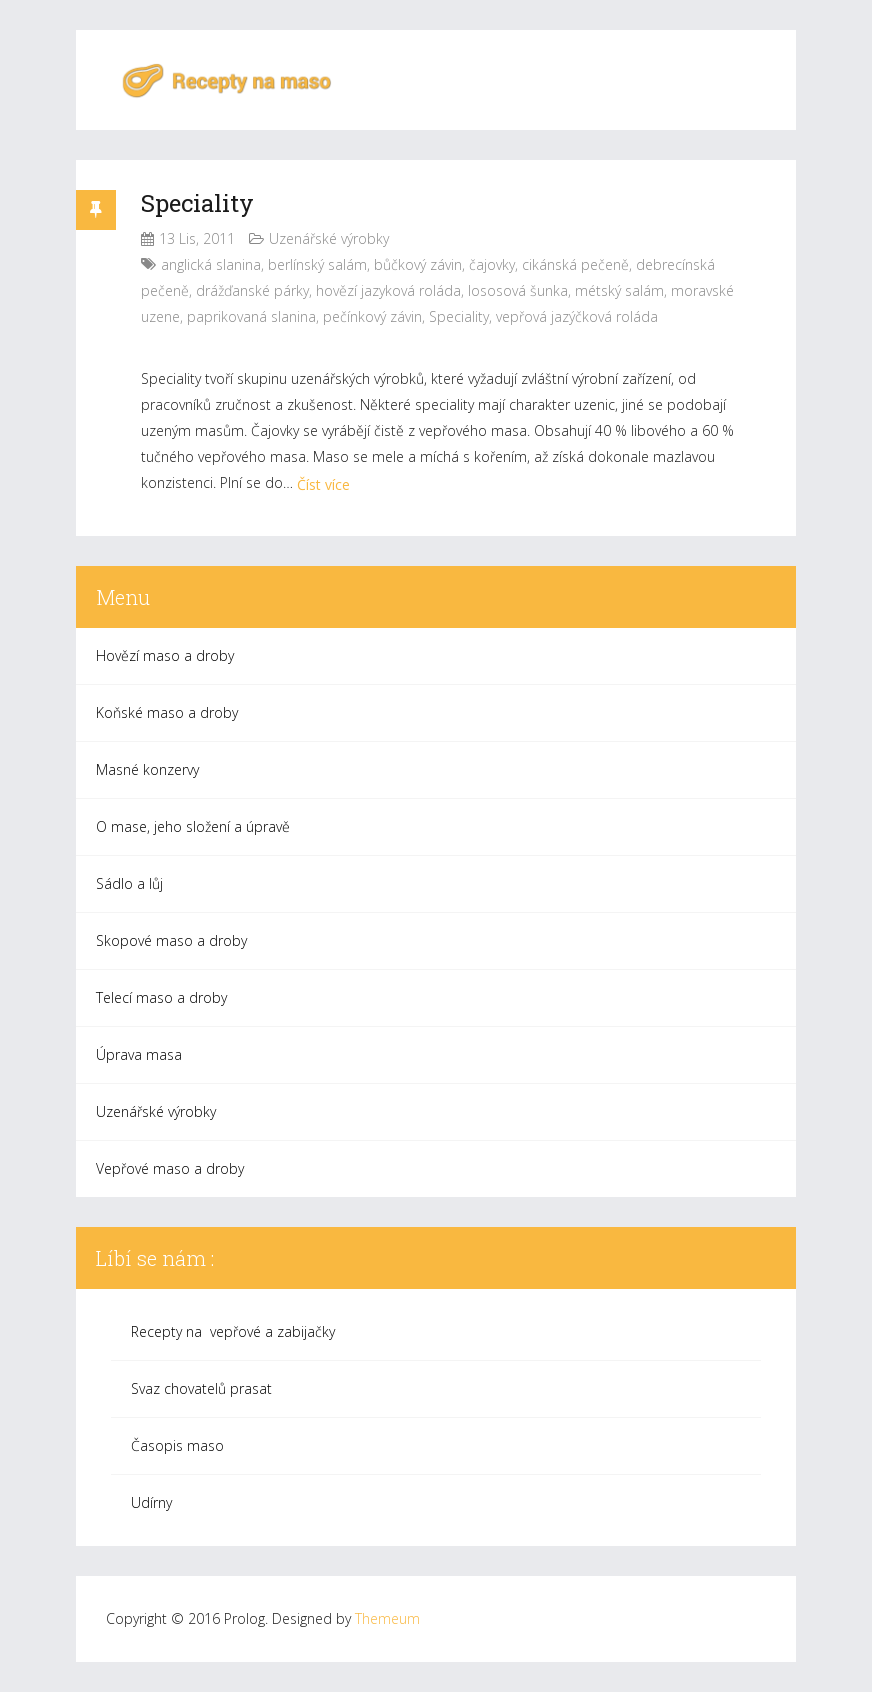 The image size is (872, 1692). I want to click on cikánská pečeně, so click(575, 264).